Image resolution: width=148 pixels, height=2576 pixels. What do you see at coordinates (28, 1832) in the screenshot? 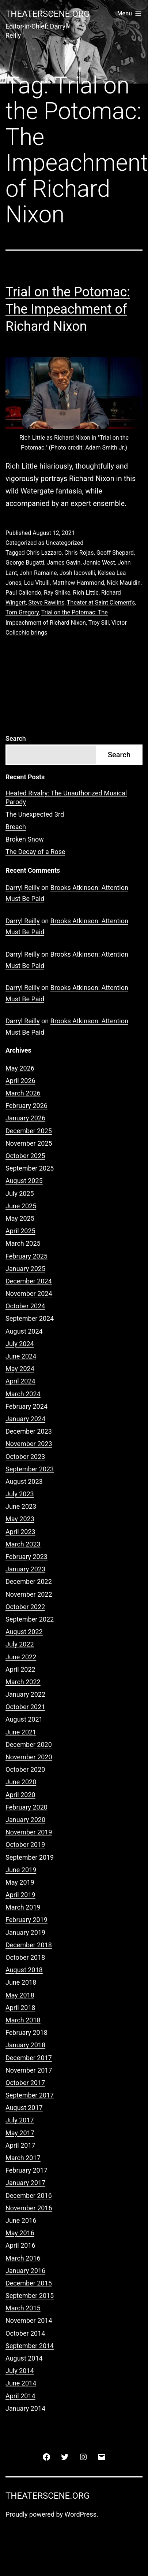
I see `November 2019` at bounding box center [28, 1832].